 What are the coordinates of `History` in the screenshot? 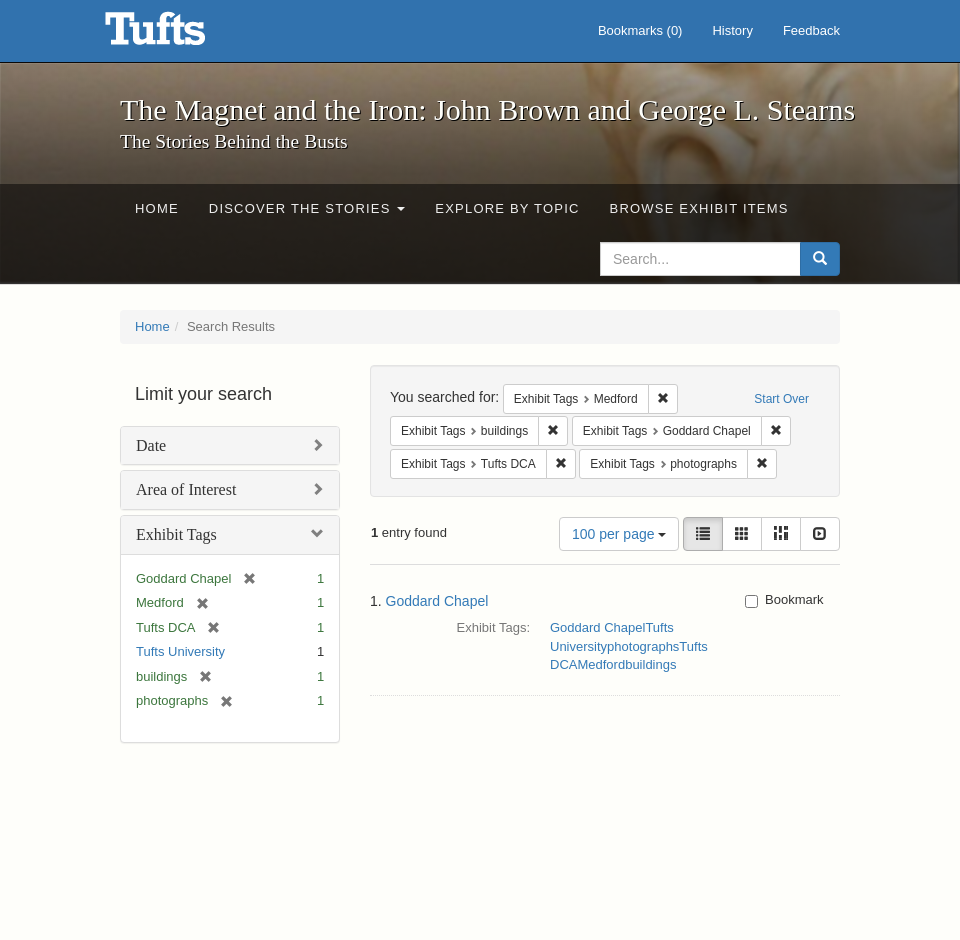 It's located at (732, 30).